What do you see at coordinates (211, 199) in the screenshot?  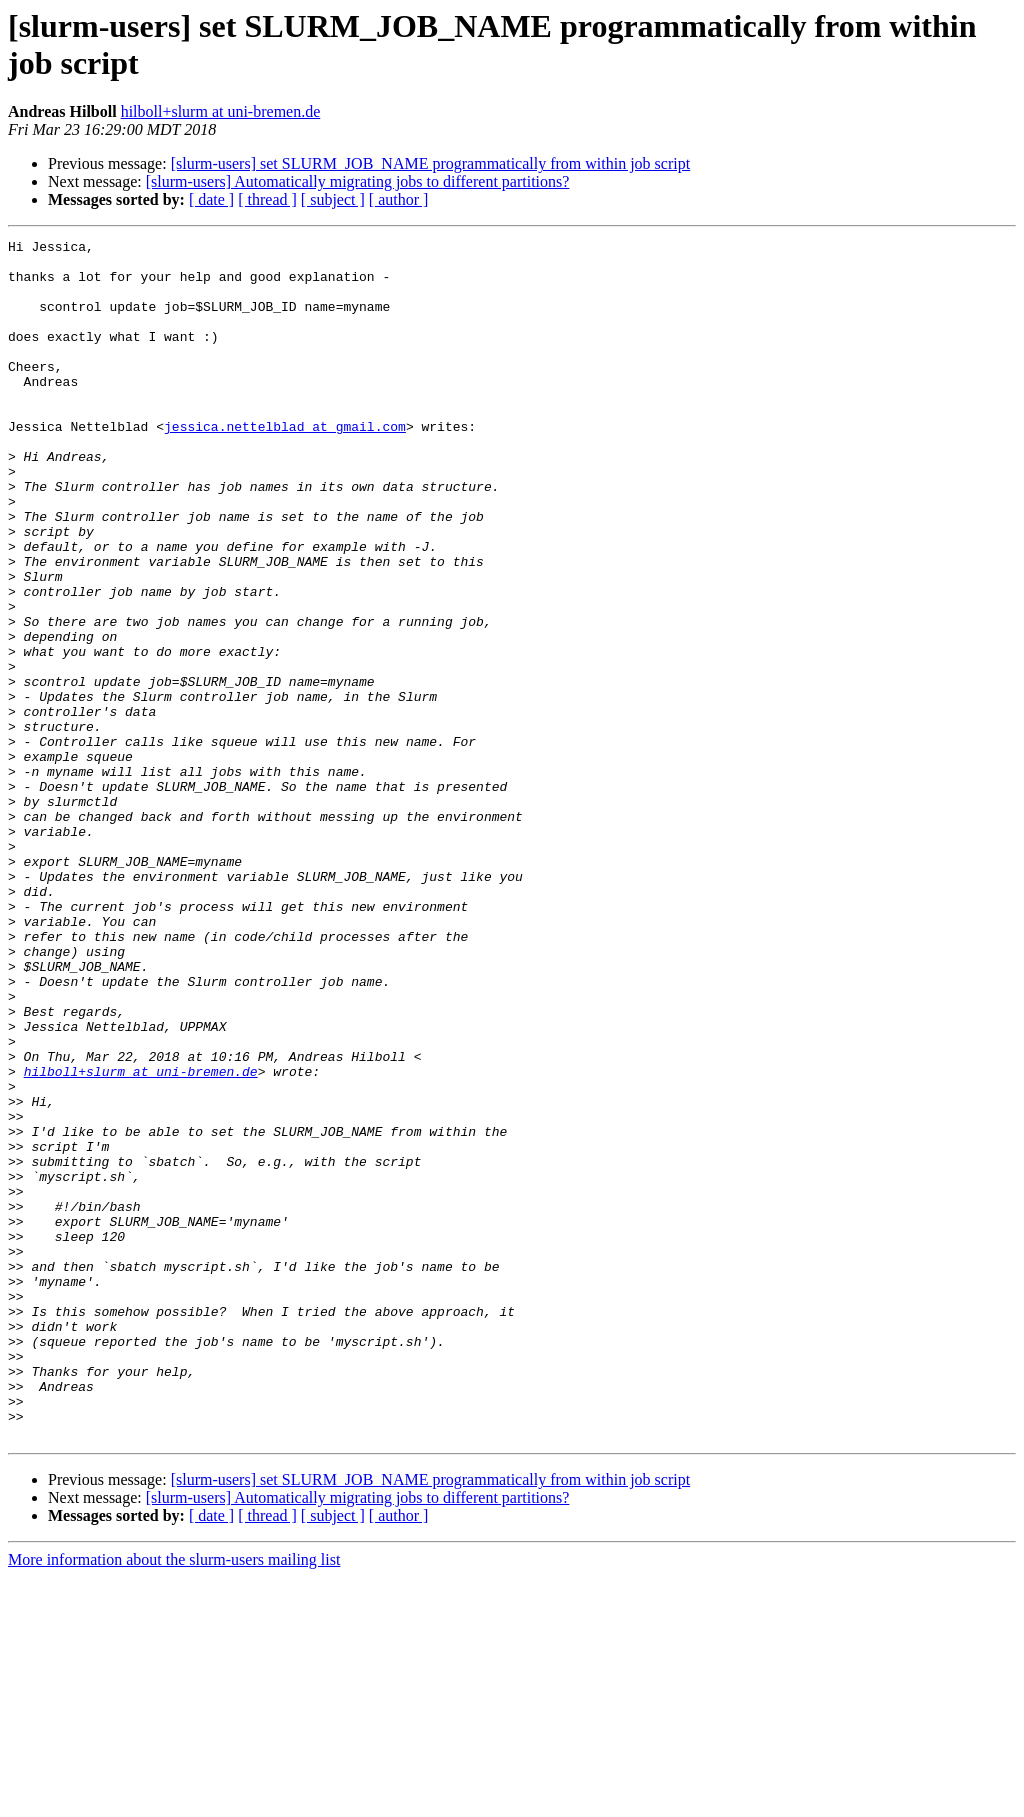 I see `[ date ]` at bounding box center [211, 199].